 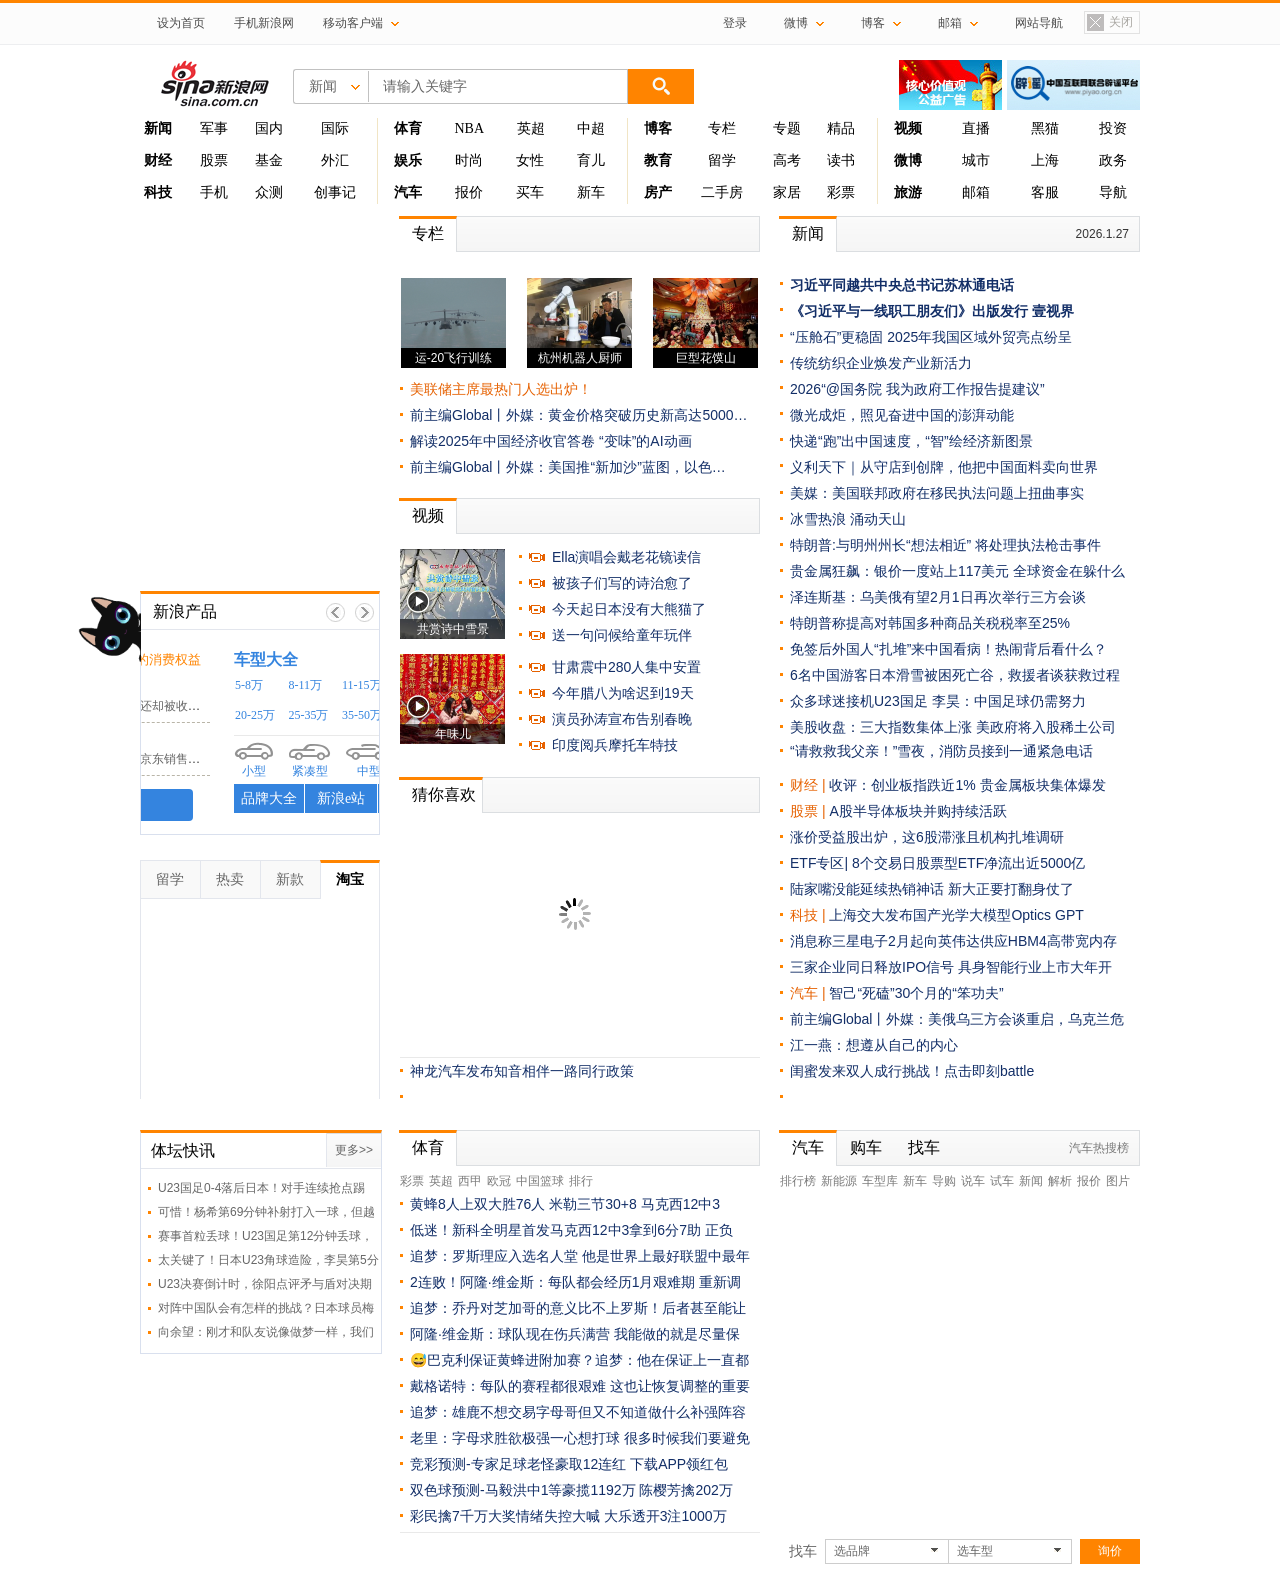 What do you see at coordinates (821, 863) in the screenshot?
I see `ETF专区|` at bounding box center [821, 863].